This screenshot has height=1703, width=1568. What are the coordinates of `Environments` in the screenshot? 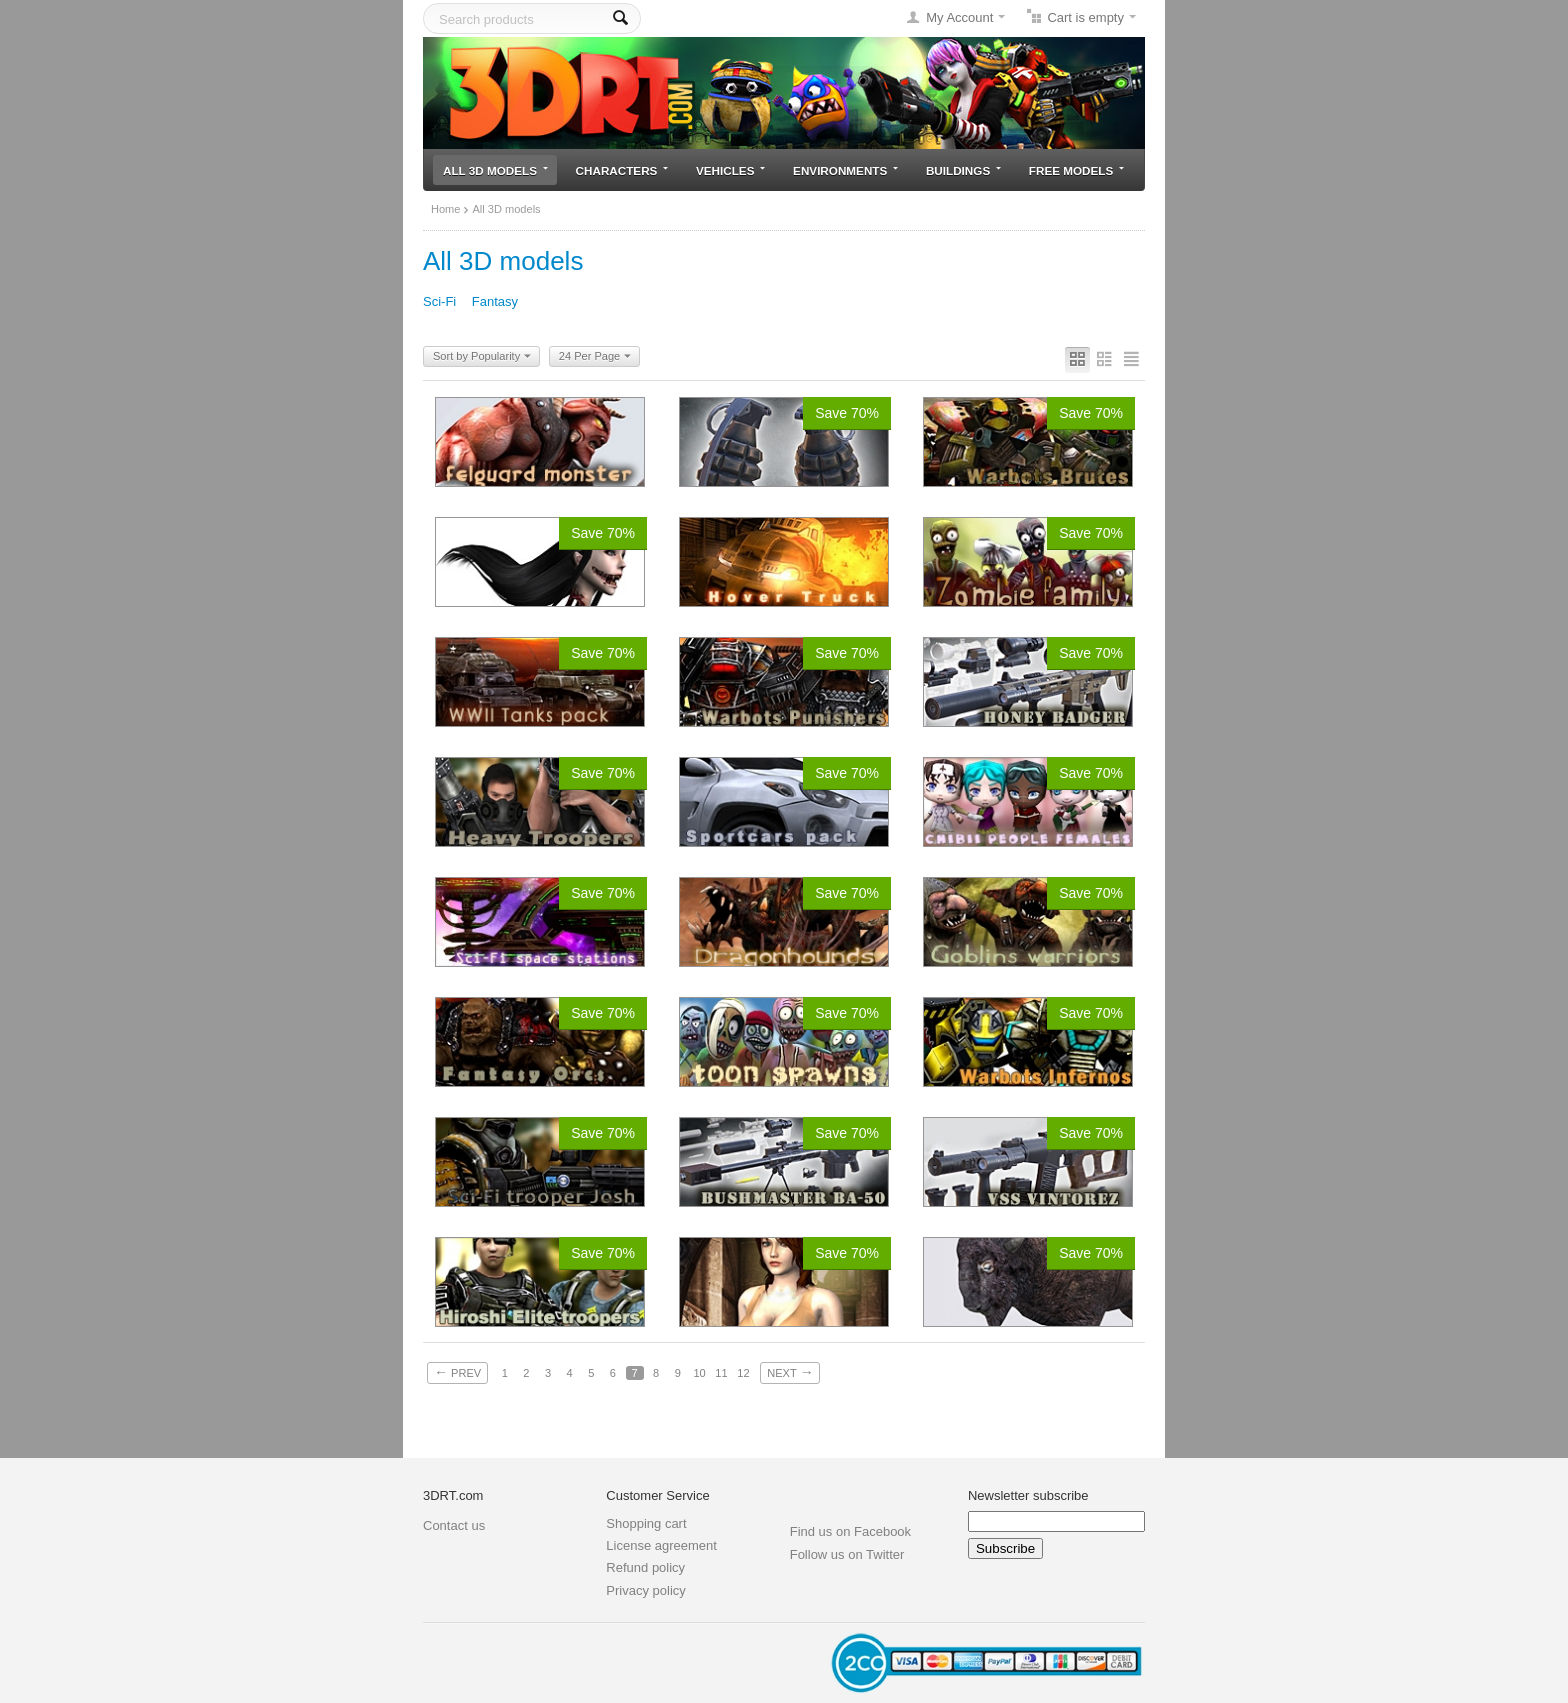 It's located at (845, 170).